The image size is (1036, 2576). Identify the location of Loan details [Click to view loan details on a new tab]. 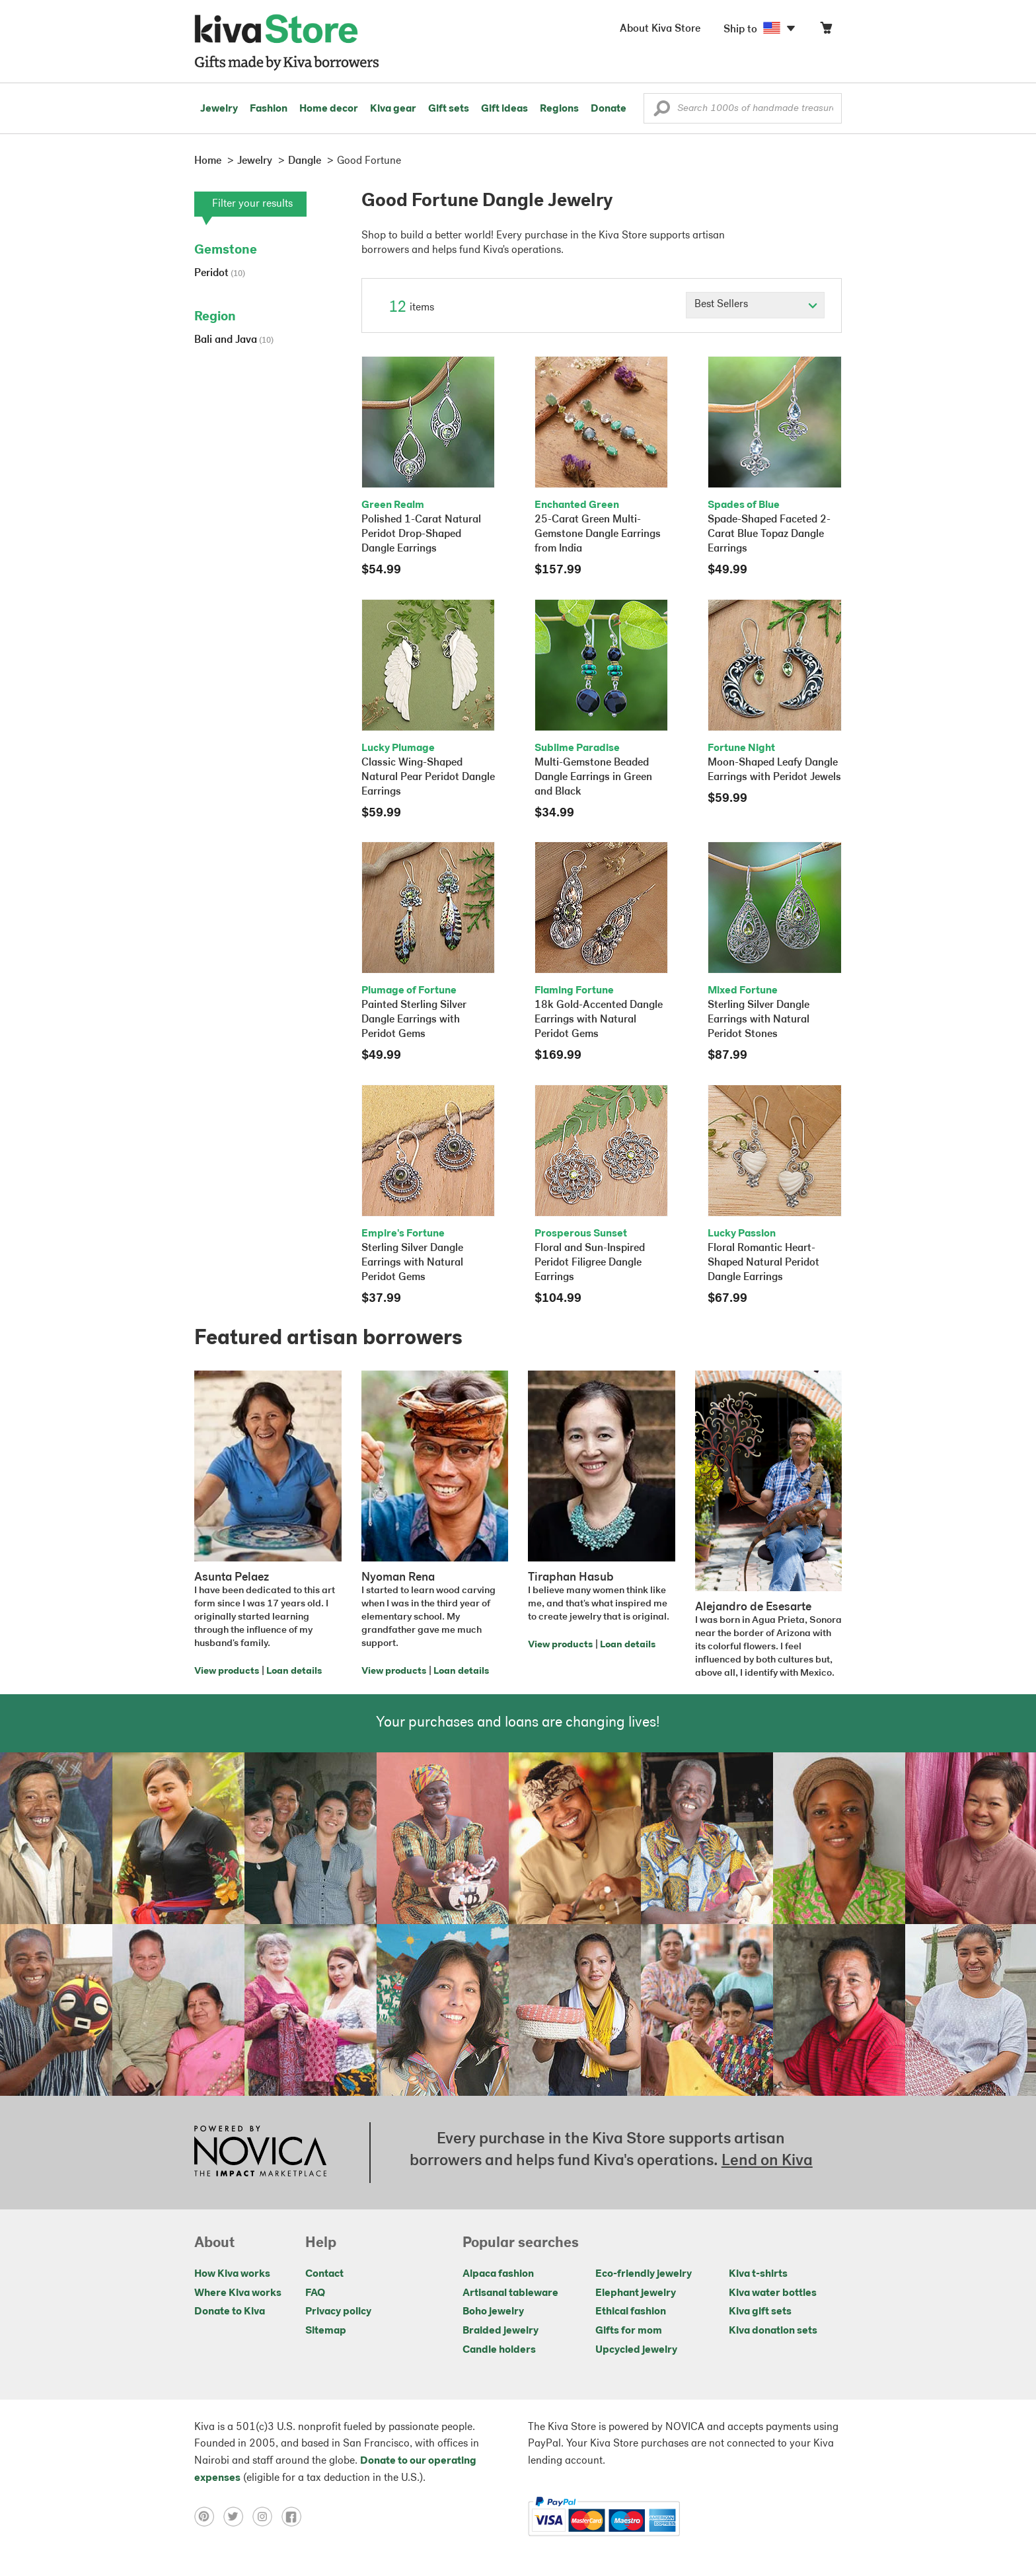
(294, 1671).